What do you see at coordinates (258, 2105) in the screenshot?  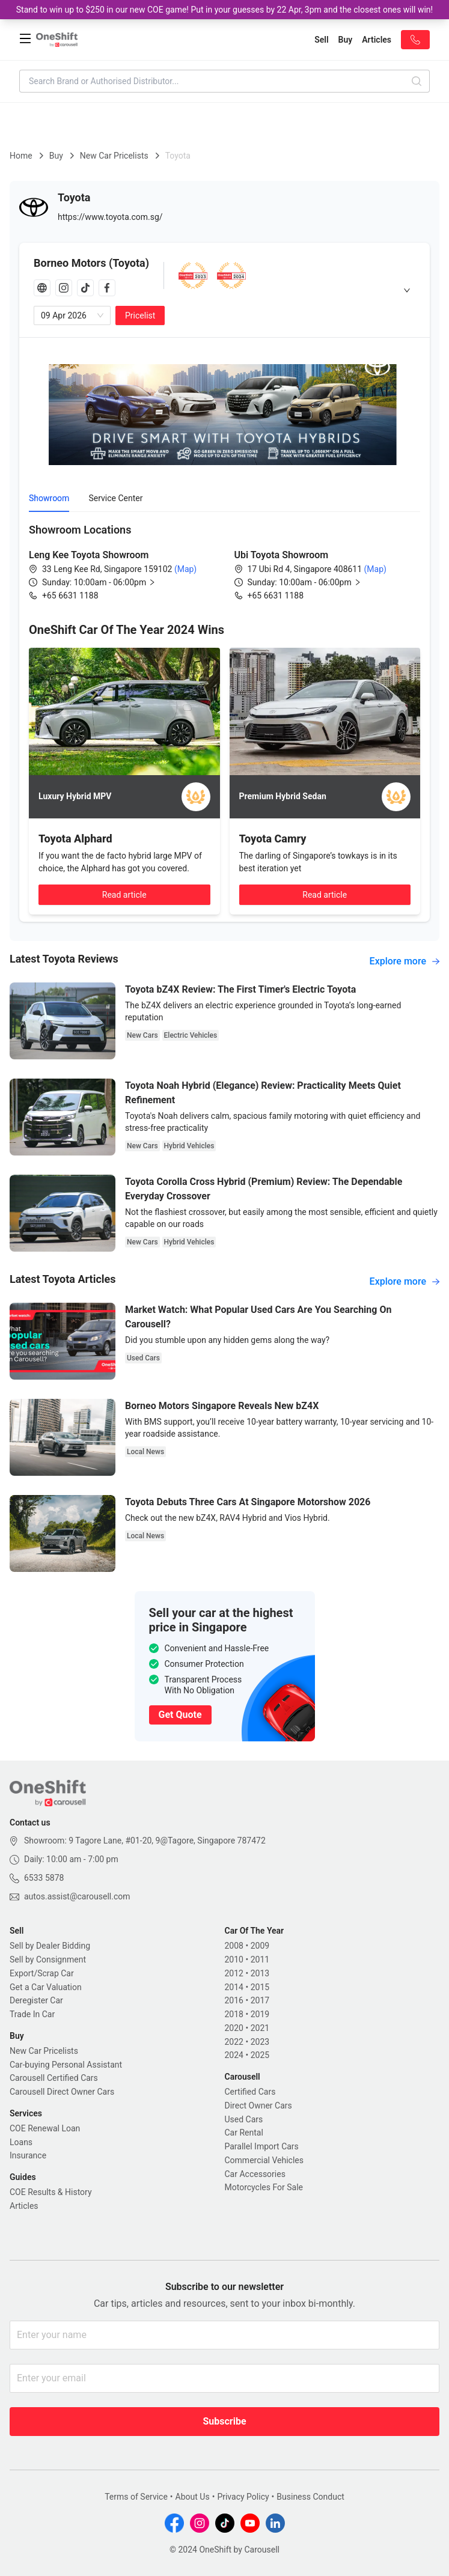 I see `Direct Owner Cars` at bounding box center [258, 2105].